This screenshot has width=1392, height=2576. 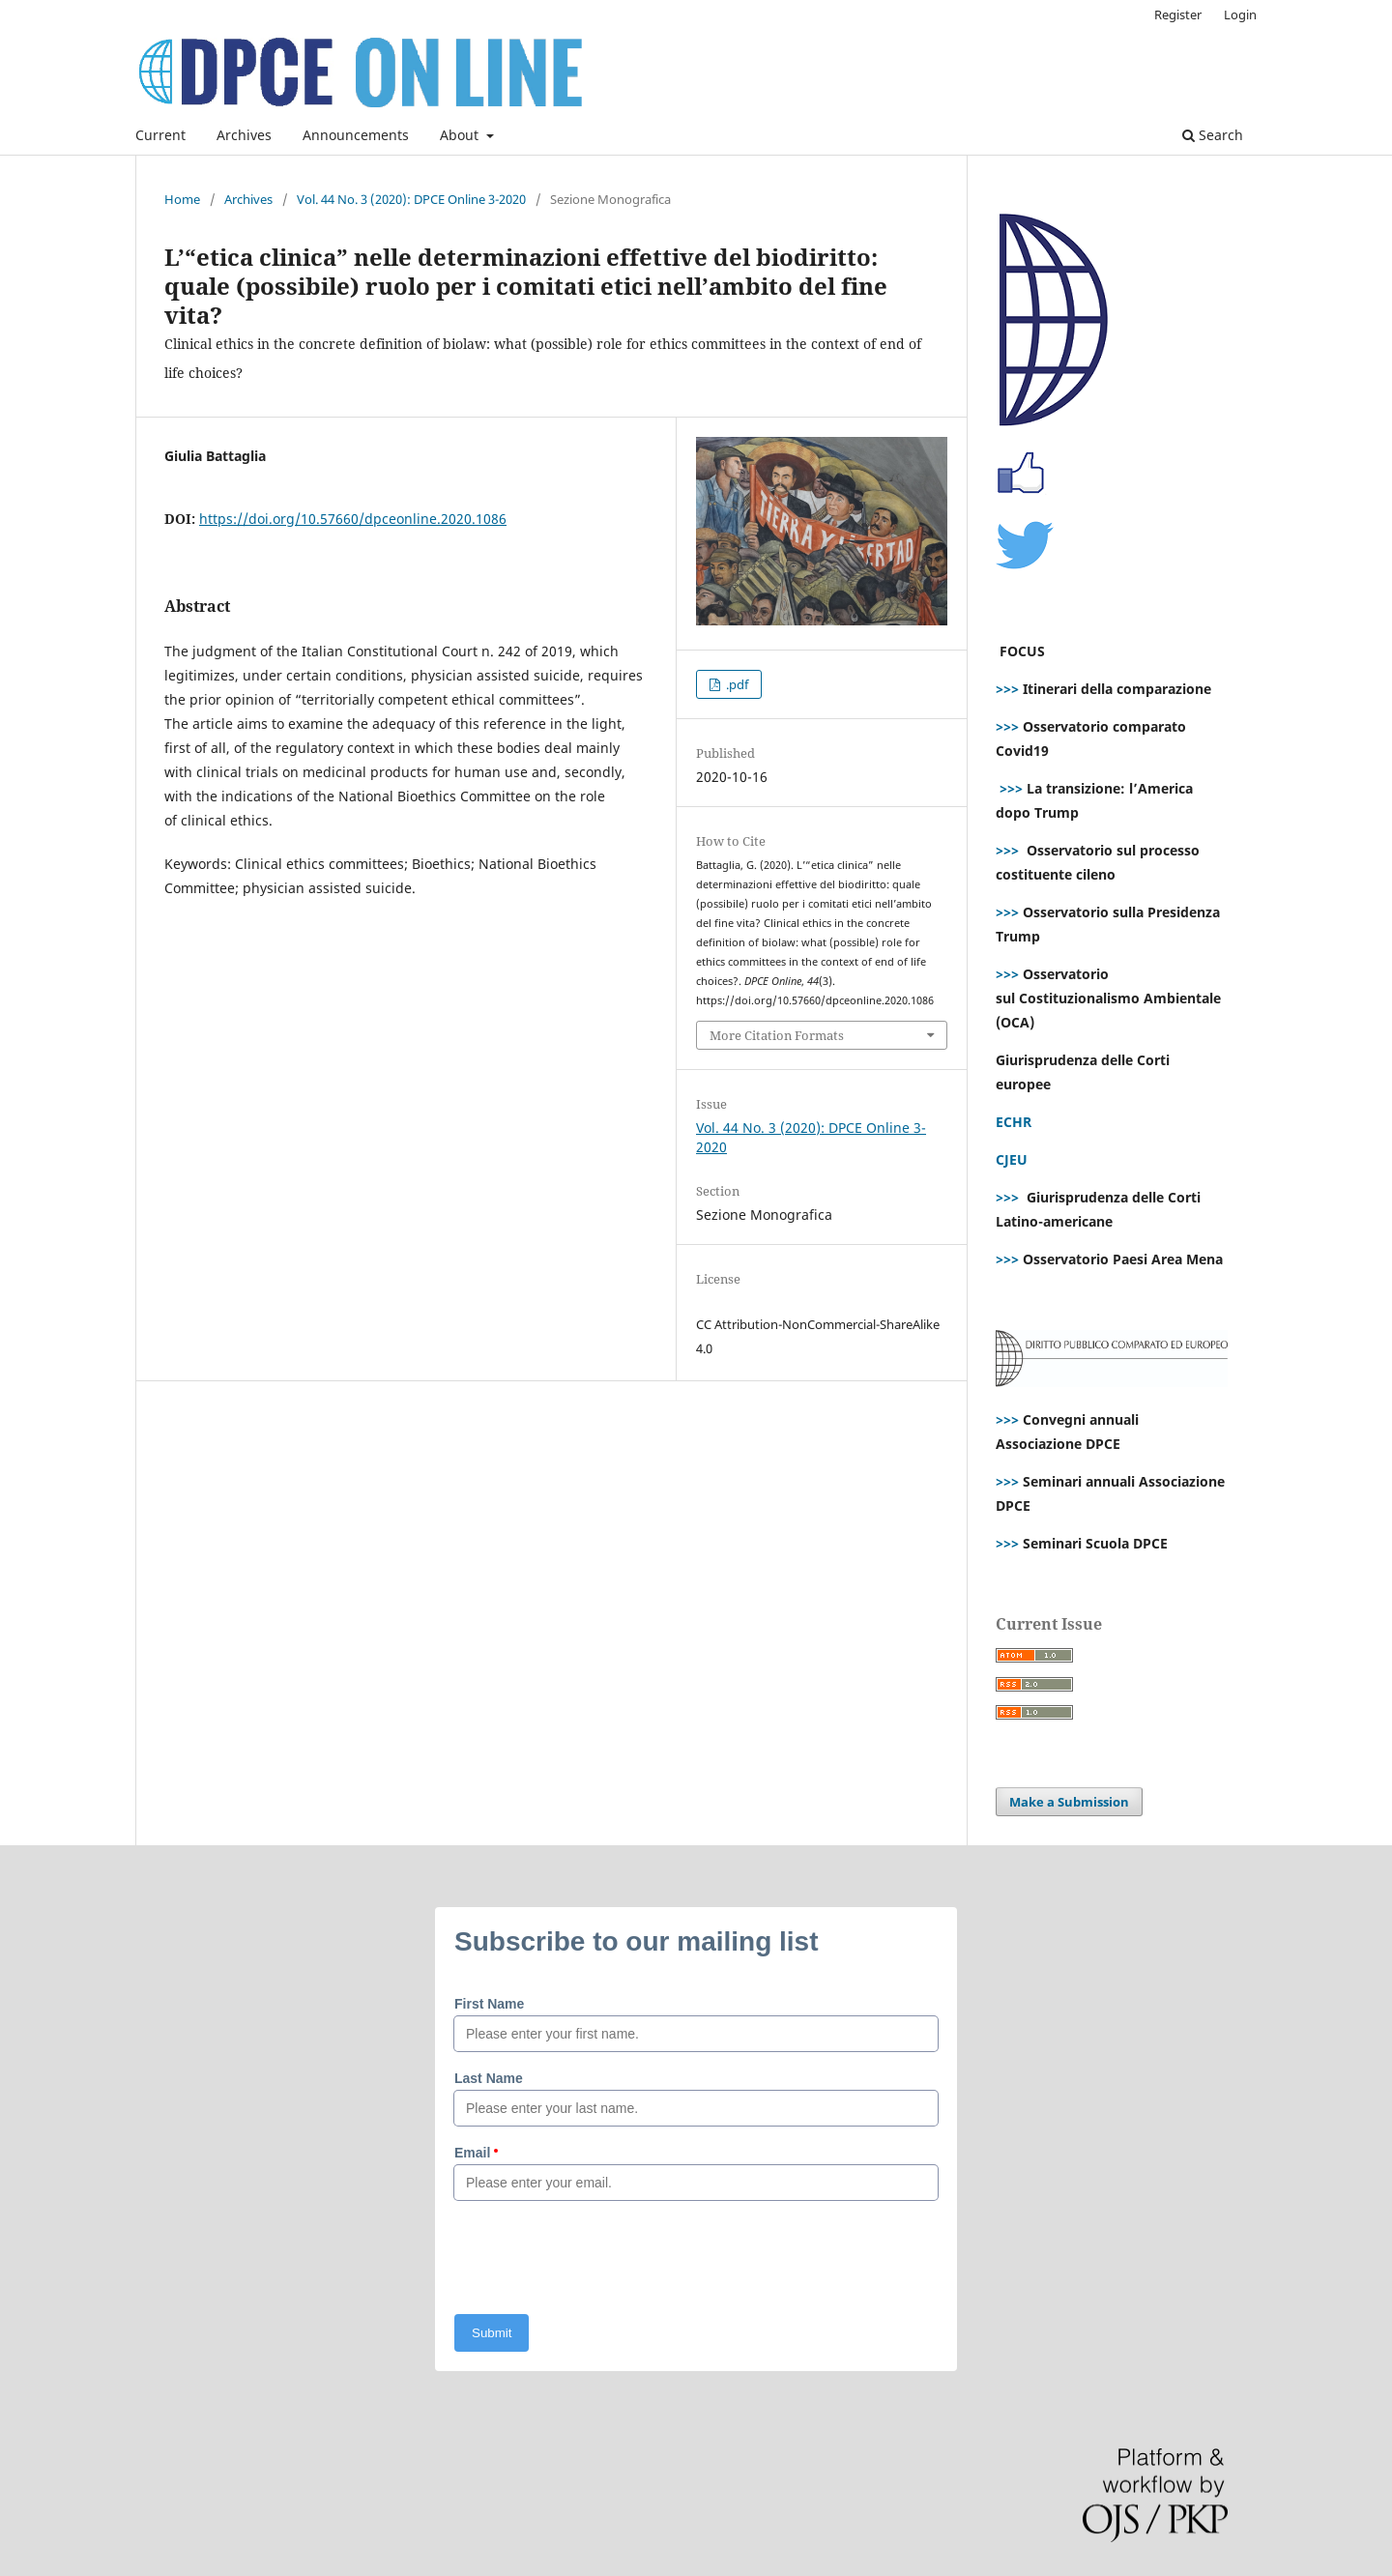 I want to click on Make a Submission, so click(x=1069, y=1801).